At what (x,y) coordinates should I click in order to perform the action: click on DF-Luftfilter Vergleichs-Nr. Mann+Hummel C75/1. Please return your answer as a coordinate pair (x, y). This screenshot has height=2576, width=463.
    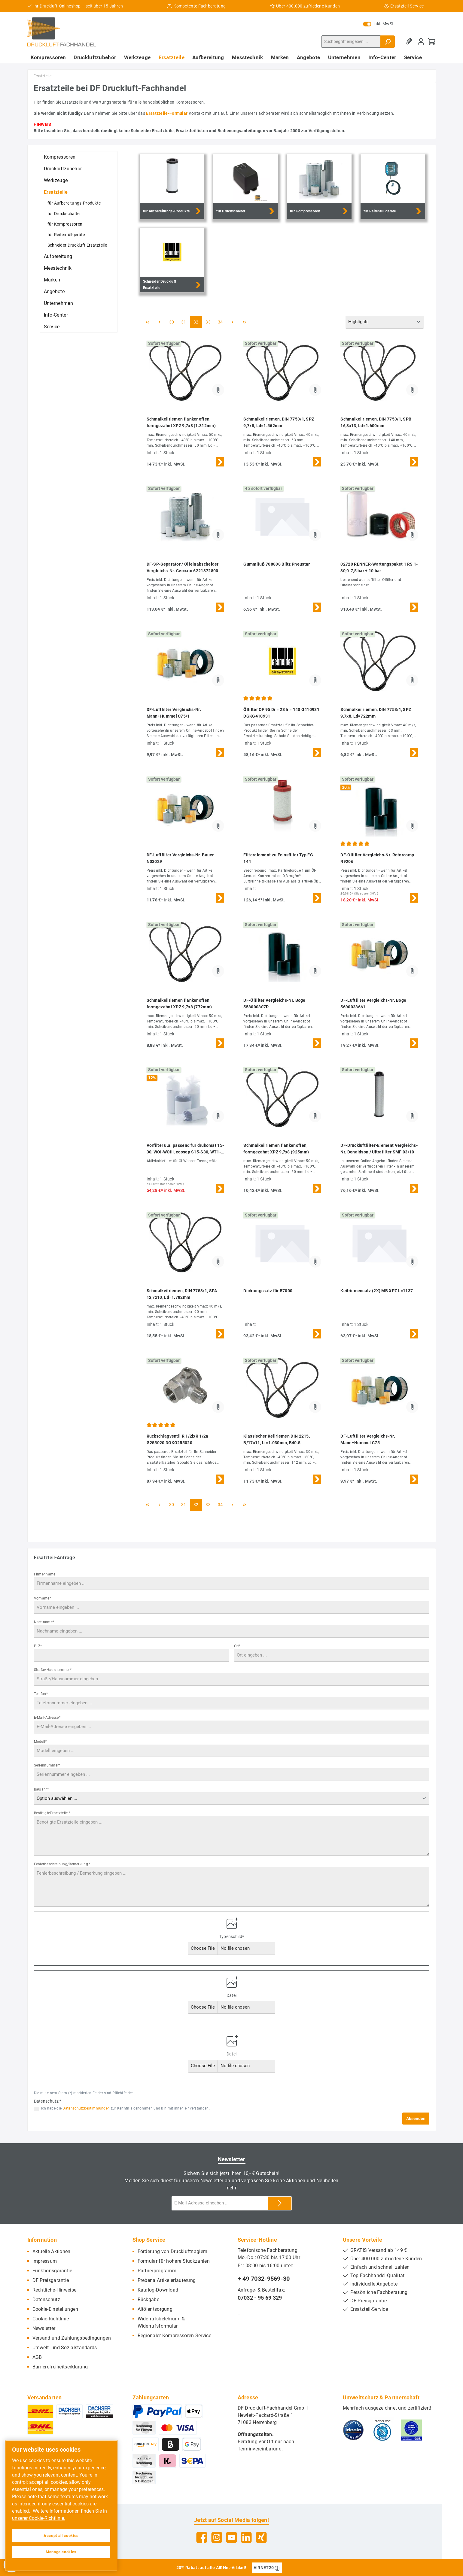
    Looking at the image, I should click on (174, 712).